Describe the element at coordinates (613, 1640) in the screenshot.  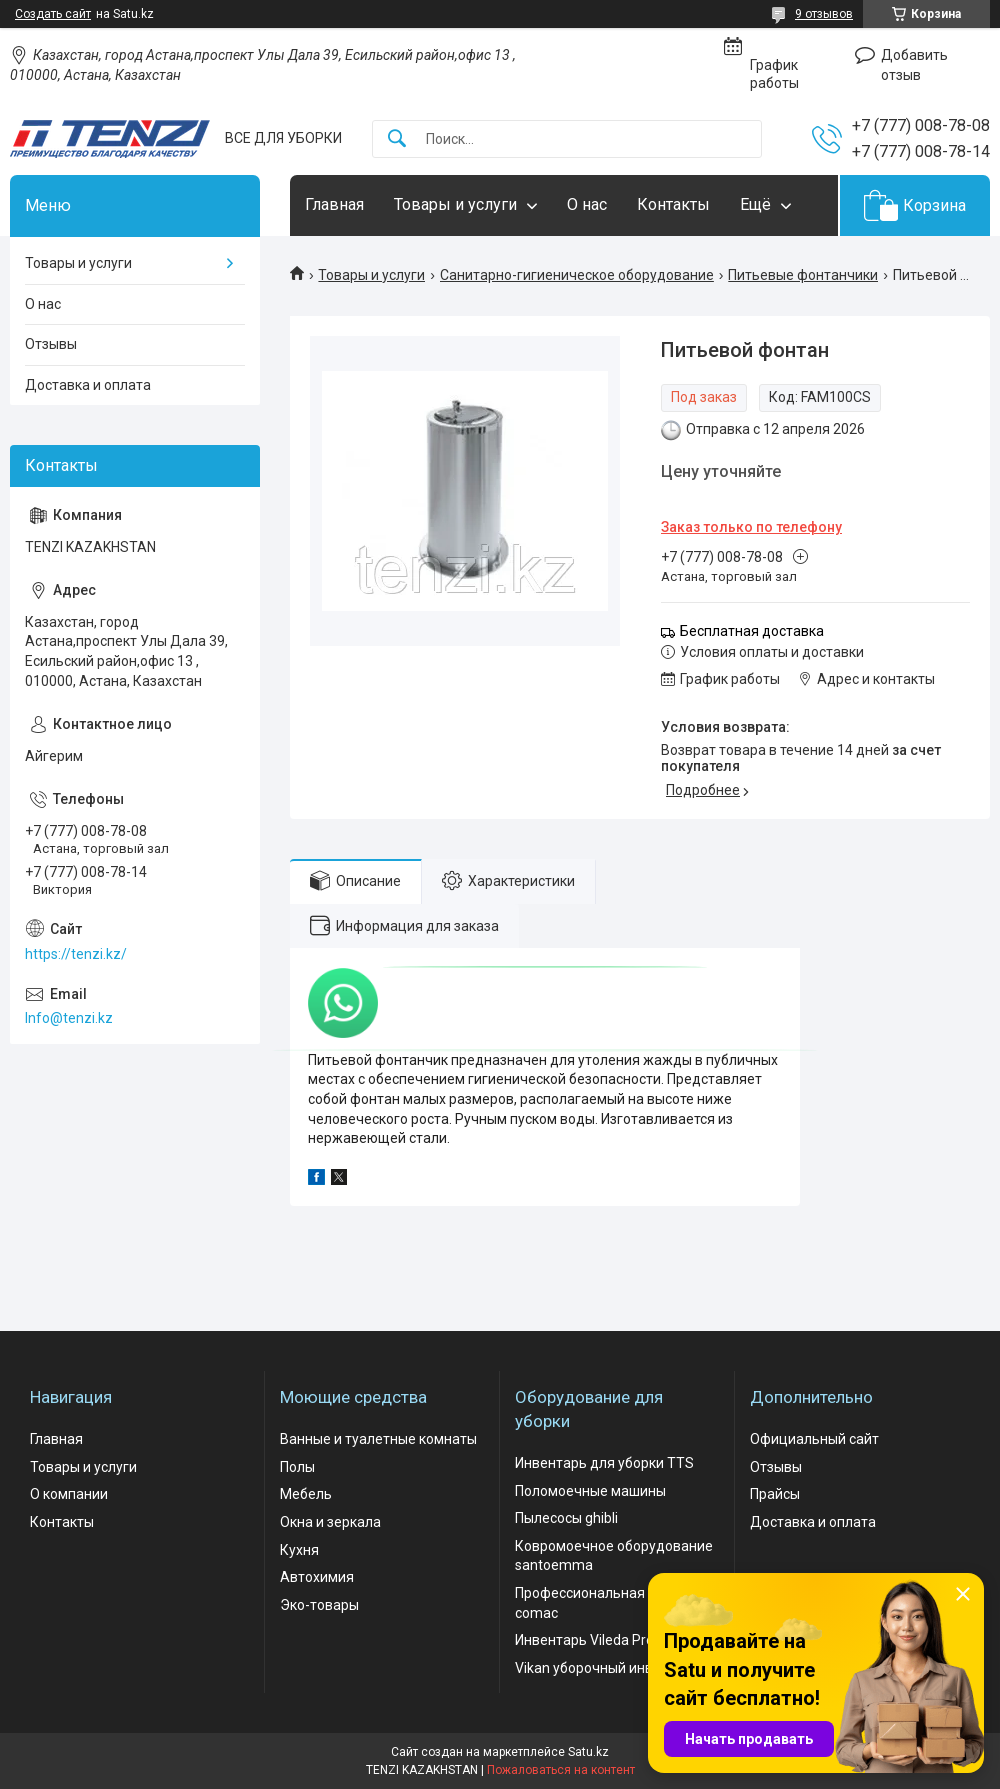
I see `Инвентарь Vileda Professional` at that location.